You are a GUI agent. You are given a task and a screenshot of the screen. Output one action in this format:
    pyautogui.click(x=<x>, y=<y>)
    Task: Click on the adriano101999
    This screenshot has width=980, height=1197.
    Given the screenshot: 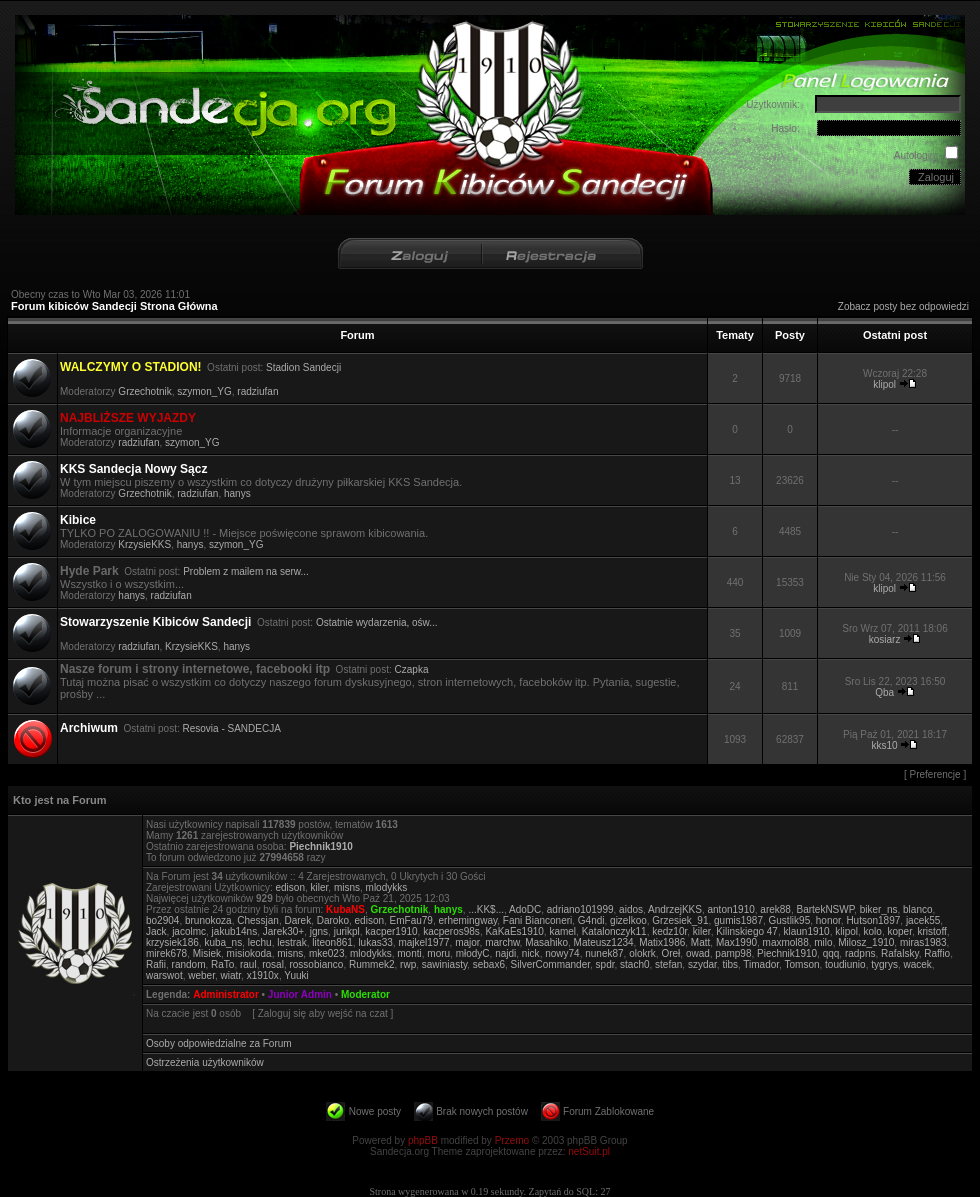 What is the action you would take?
    pyautogui.click(x=580, y=909)
    